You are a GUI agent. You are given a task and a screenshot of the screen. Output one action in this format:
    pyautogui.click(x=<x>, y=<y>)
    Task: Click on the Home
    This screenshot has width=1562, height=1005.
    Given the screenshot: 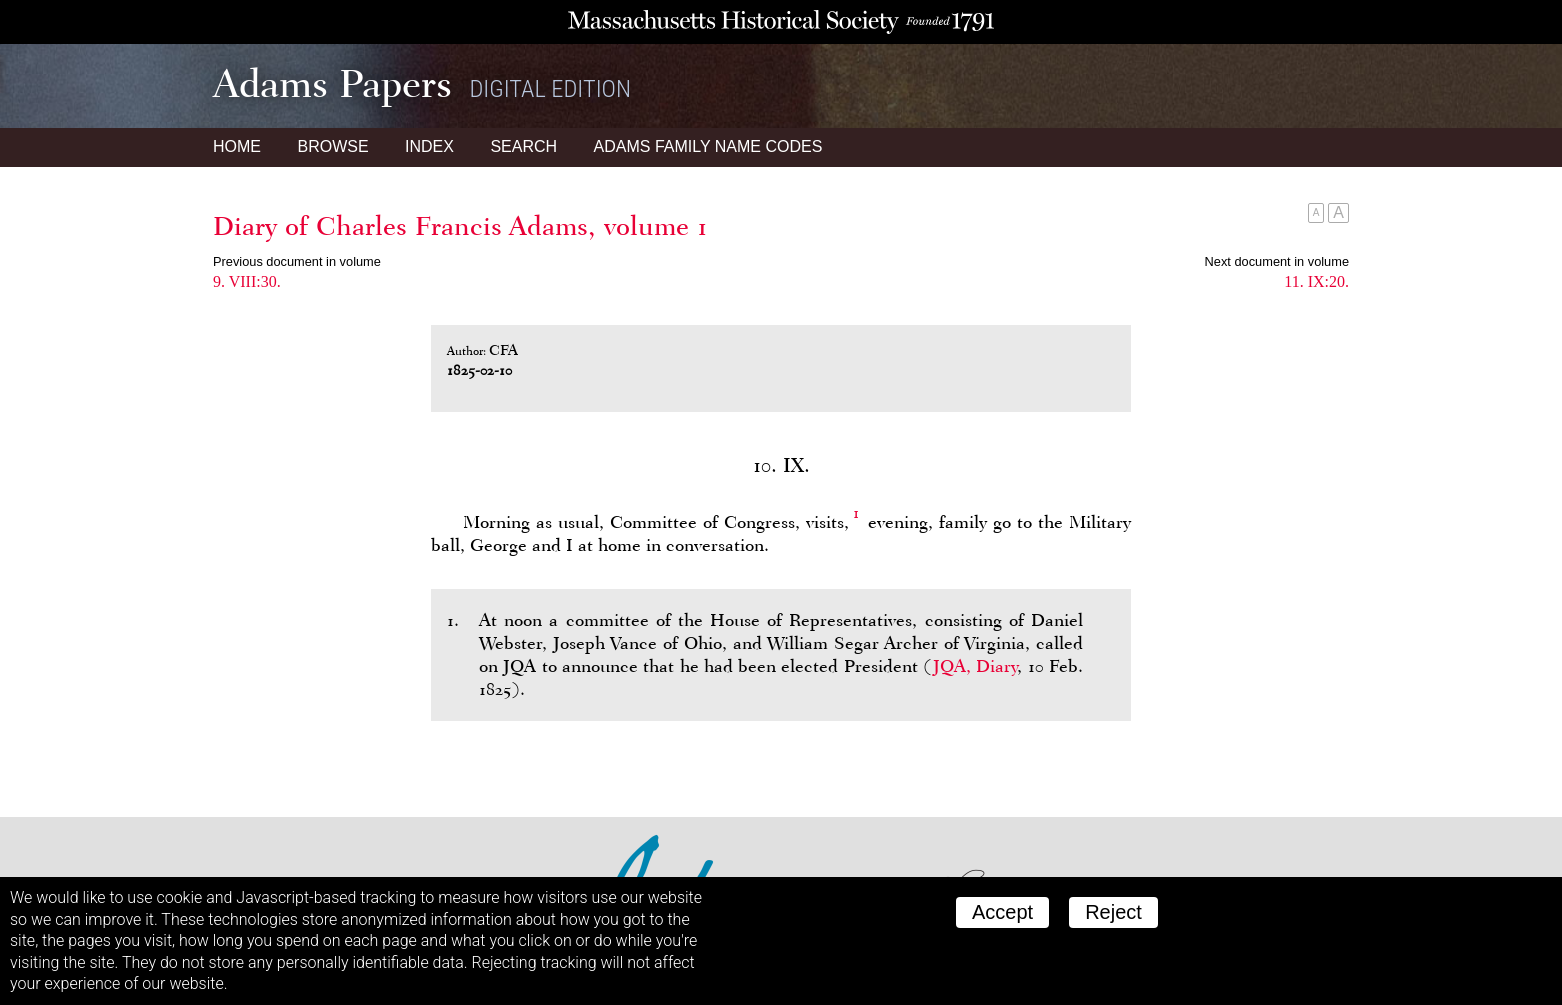 What is the action you would take?
    pyautogui.click(x=237, y=146)
    